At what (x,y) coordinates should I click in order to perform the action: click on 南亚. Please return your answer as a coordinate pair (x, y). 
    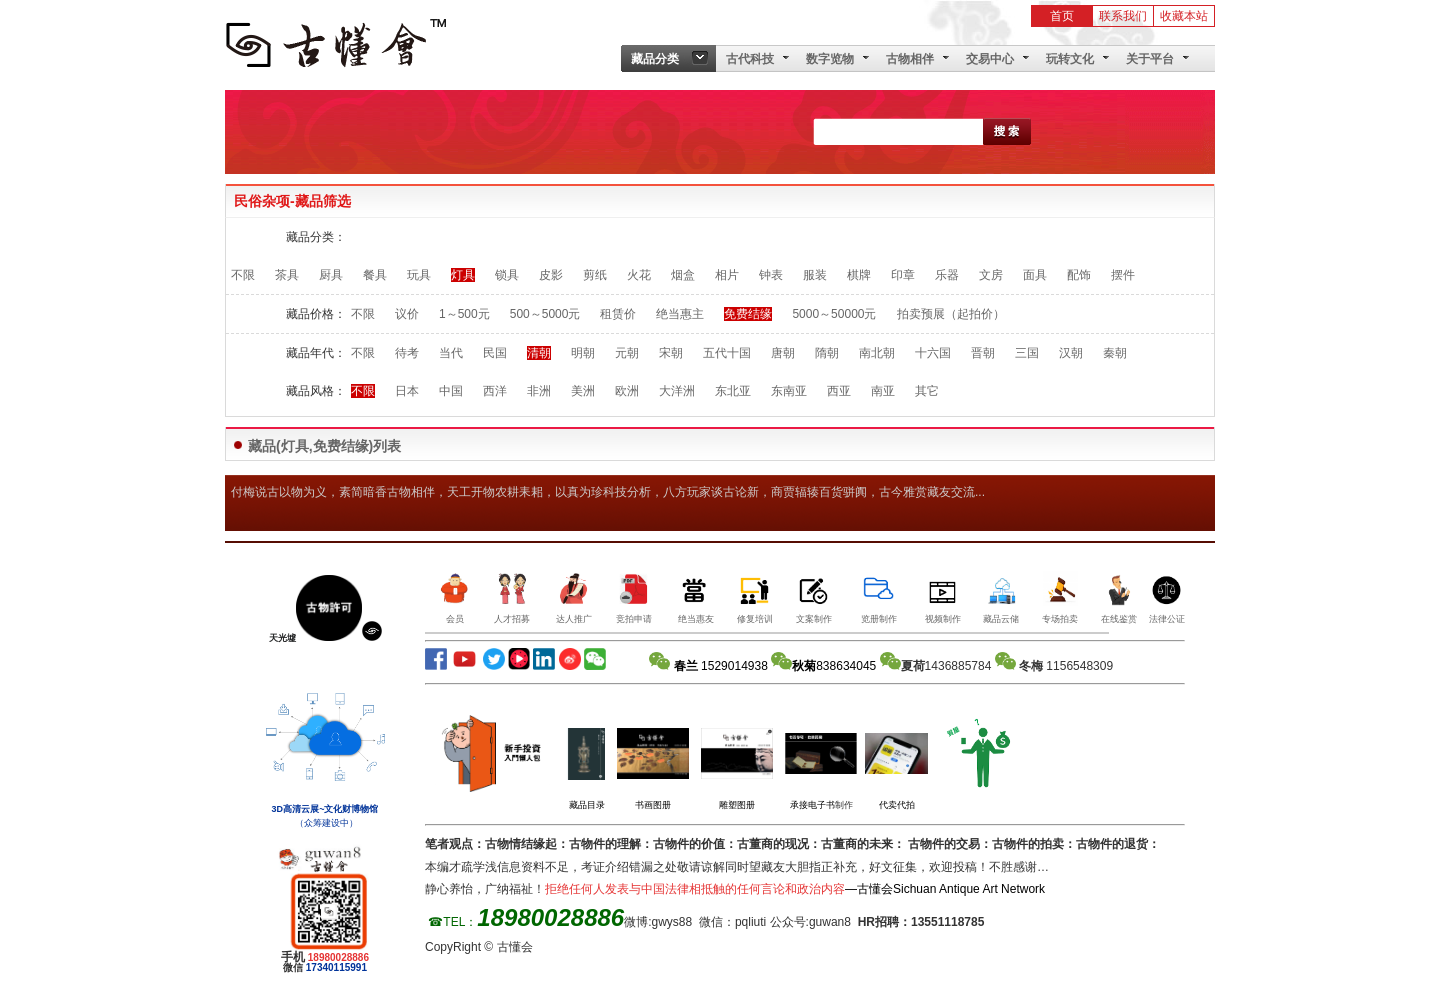
    Looking at the image, I should click on (883, 391).